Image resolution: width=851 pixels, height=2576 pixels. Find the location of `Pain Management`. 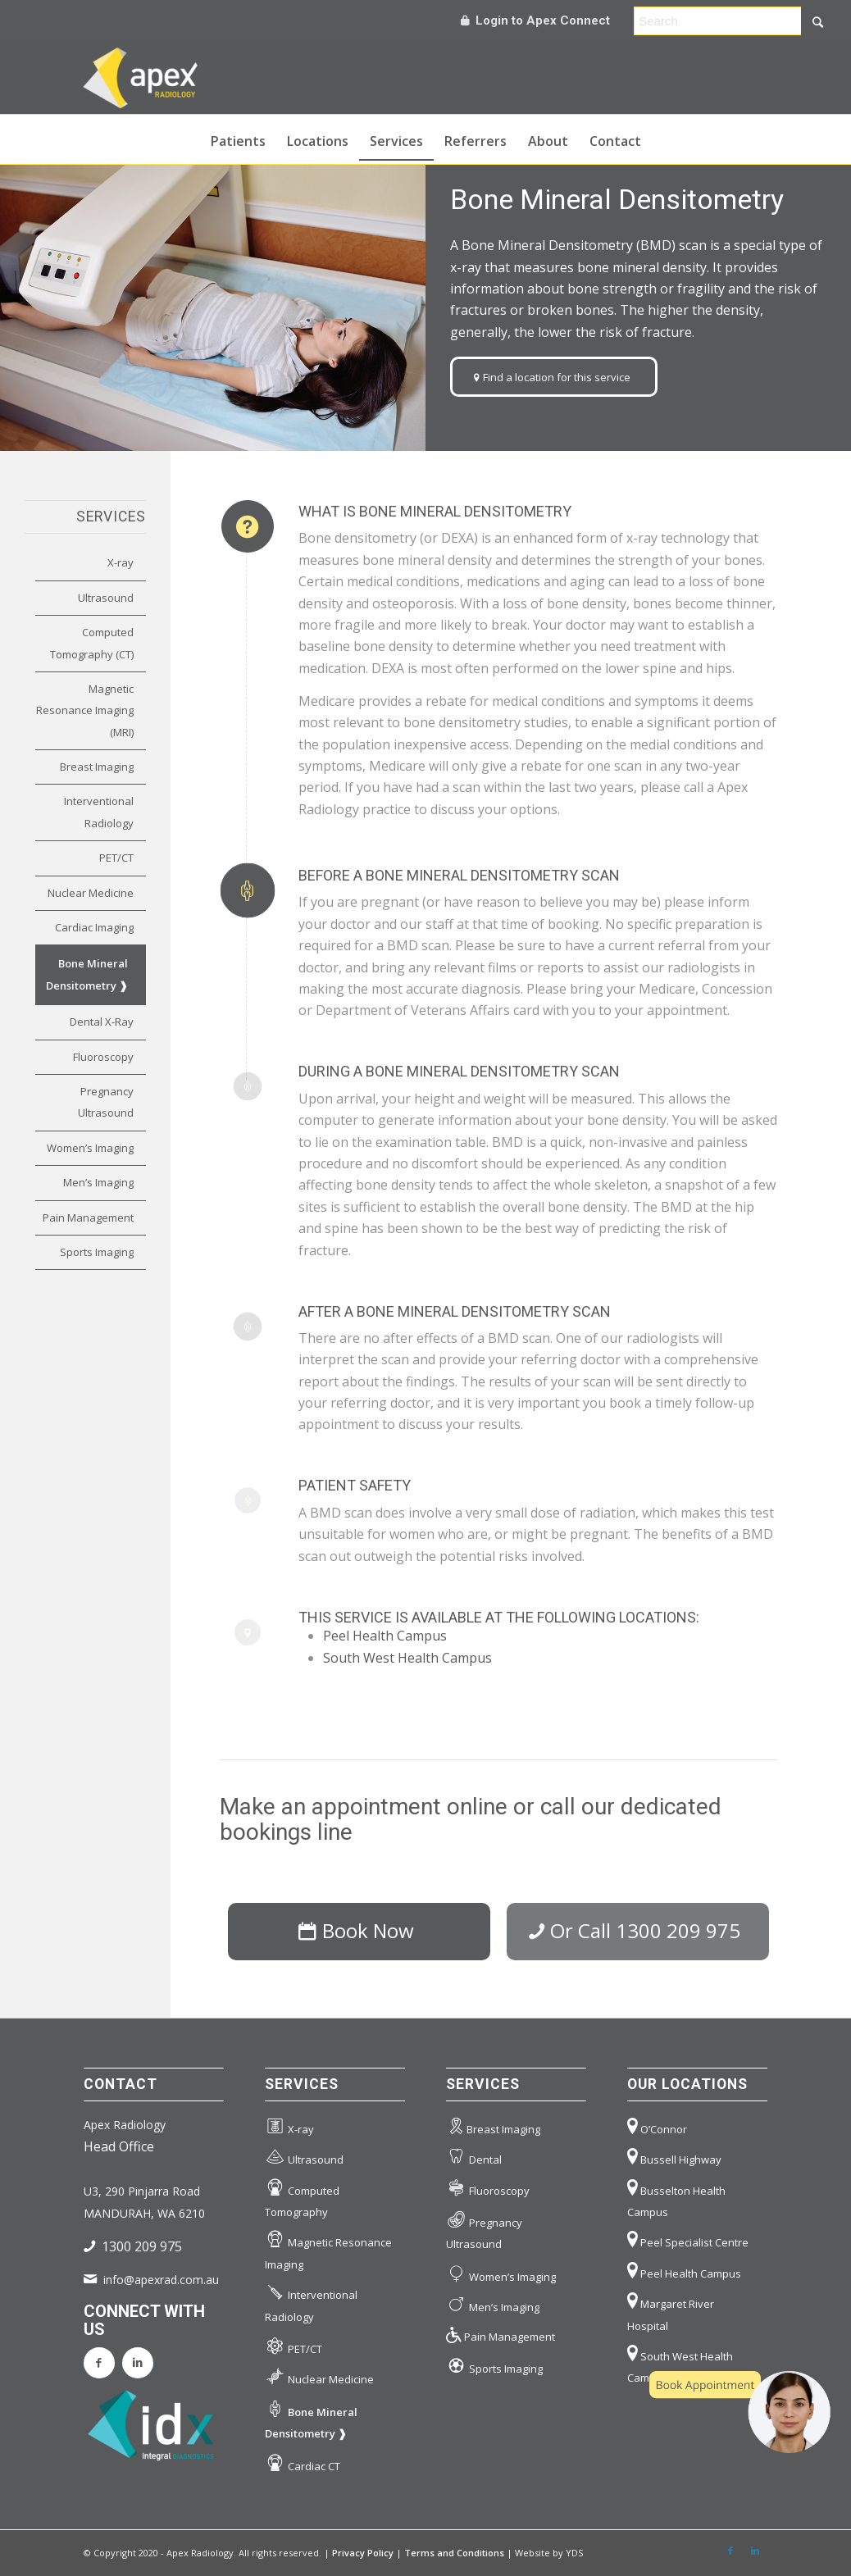

Pain Management is located at coordinates (88, 1217).